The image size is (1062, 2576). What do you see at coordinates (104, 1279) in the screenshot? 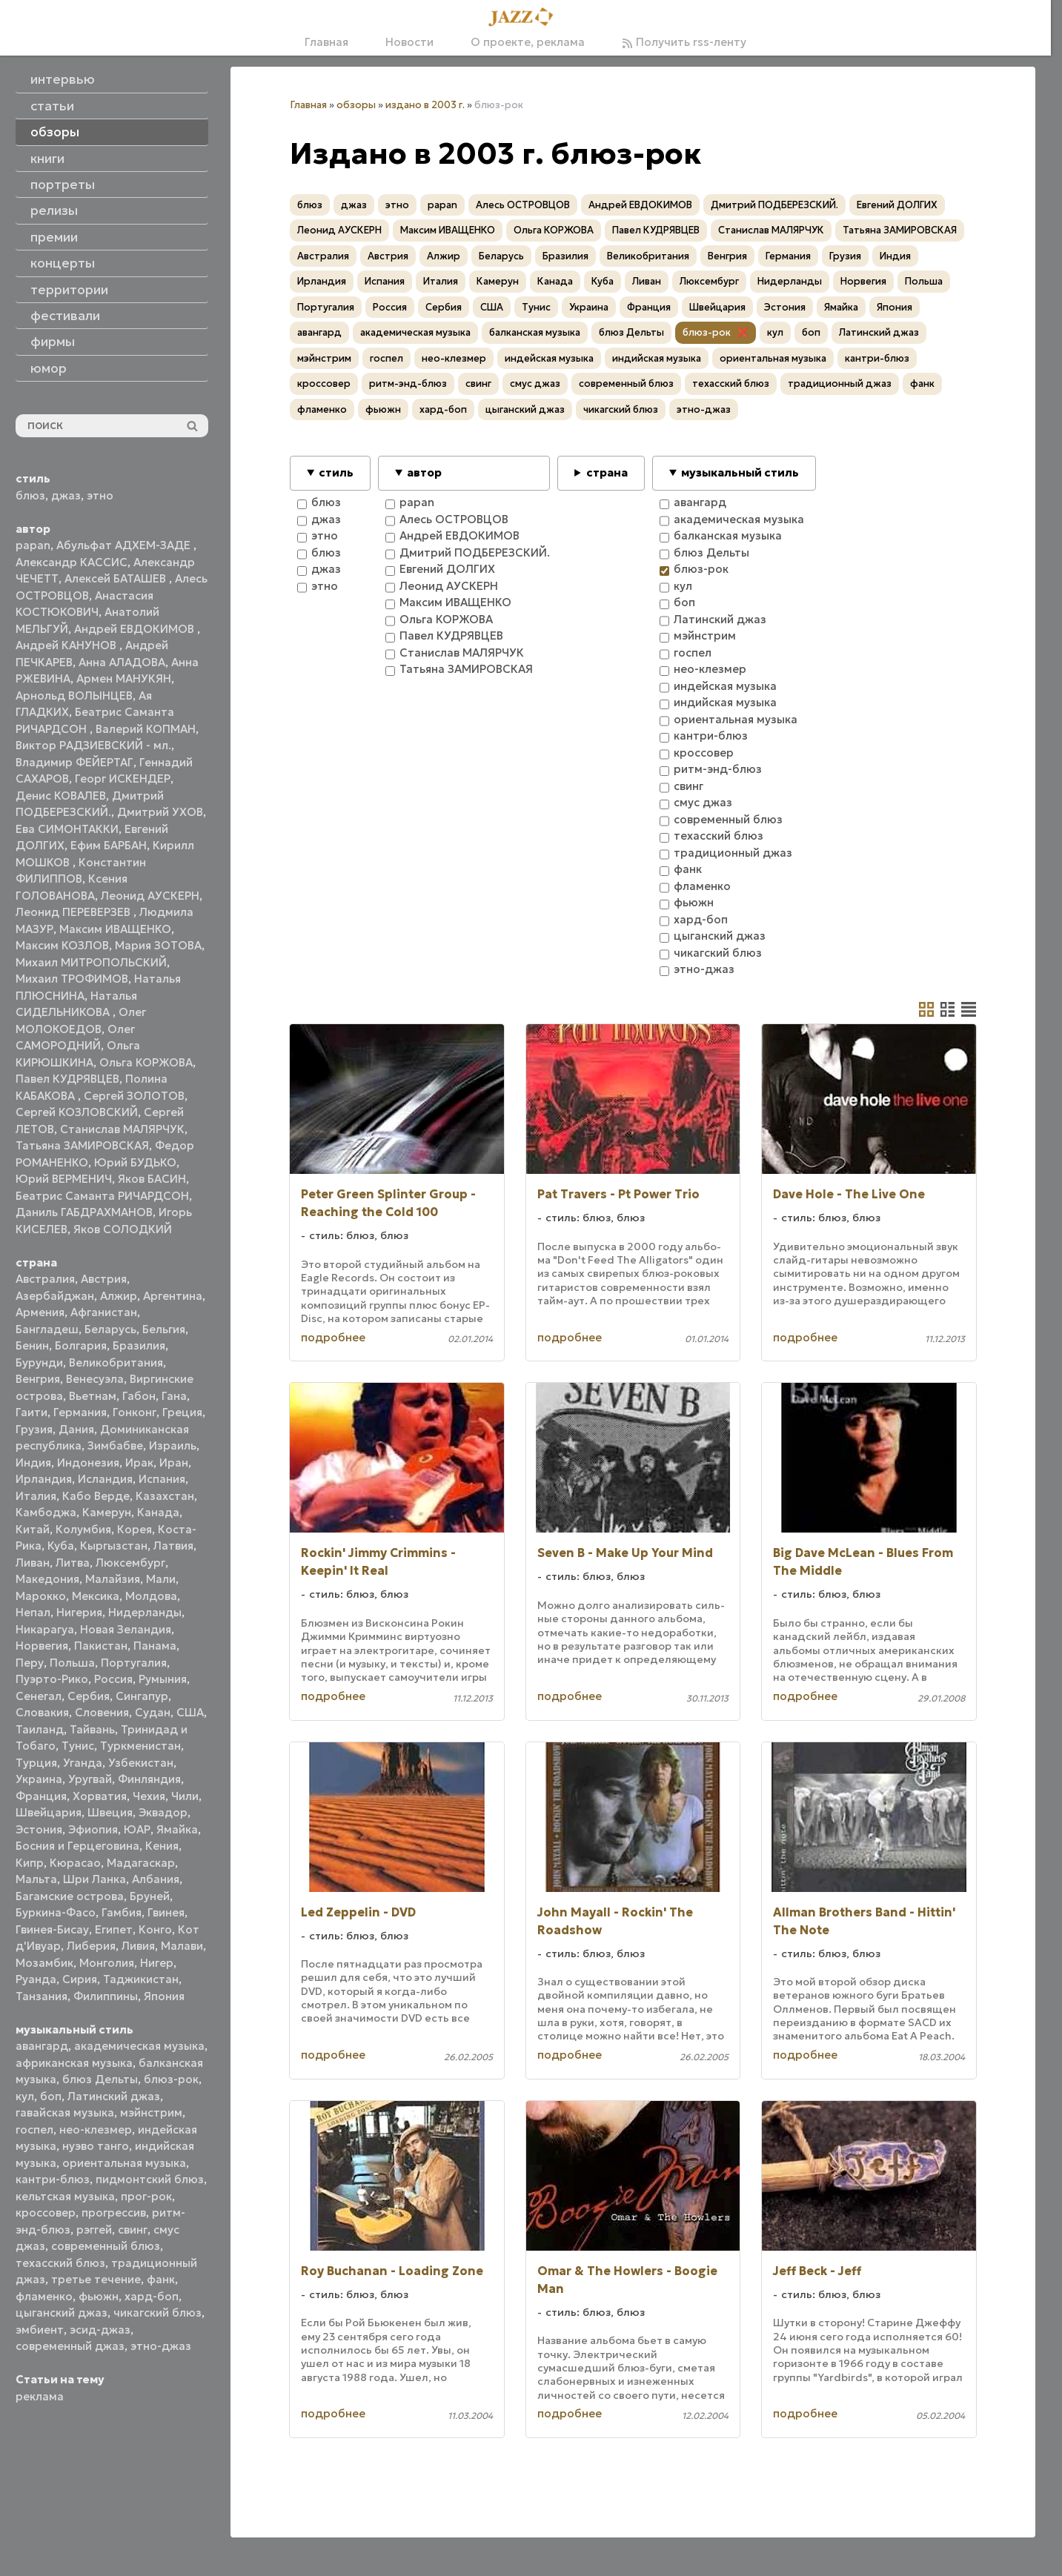
I see `Австрия` at bounding box center [104, 1279].